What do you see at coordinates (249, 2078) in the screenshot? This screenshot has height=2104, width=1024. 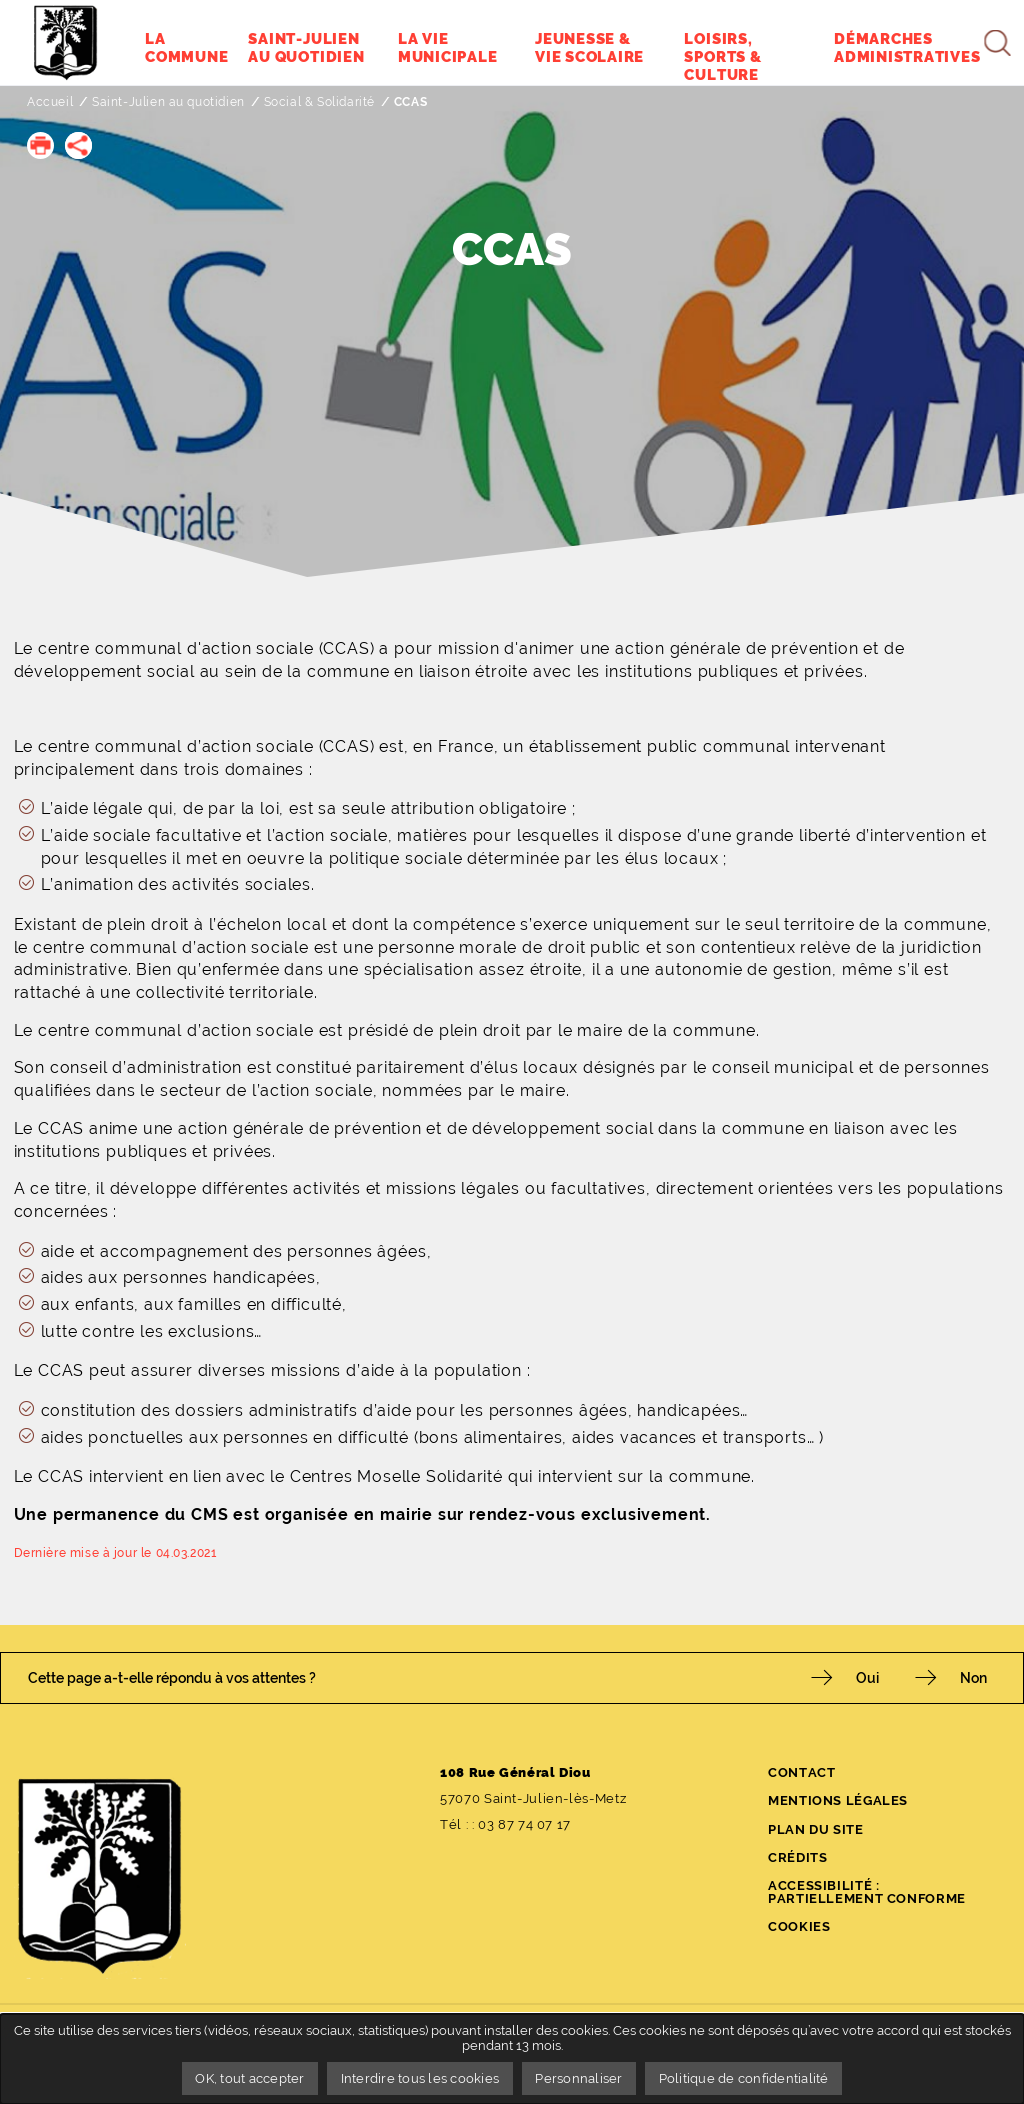 I see `OK, tout accepter` at bounding box center [249, 2078].